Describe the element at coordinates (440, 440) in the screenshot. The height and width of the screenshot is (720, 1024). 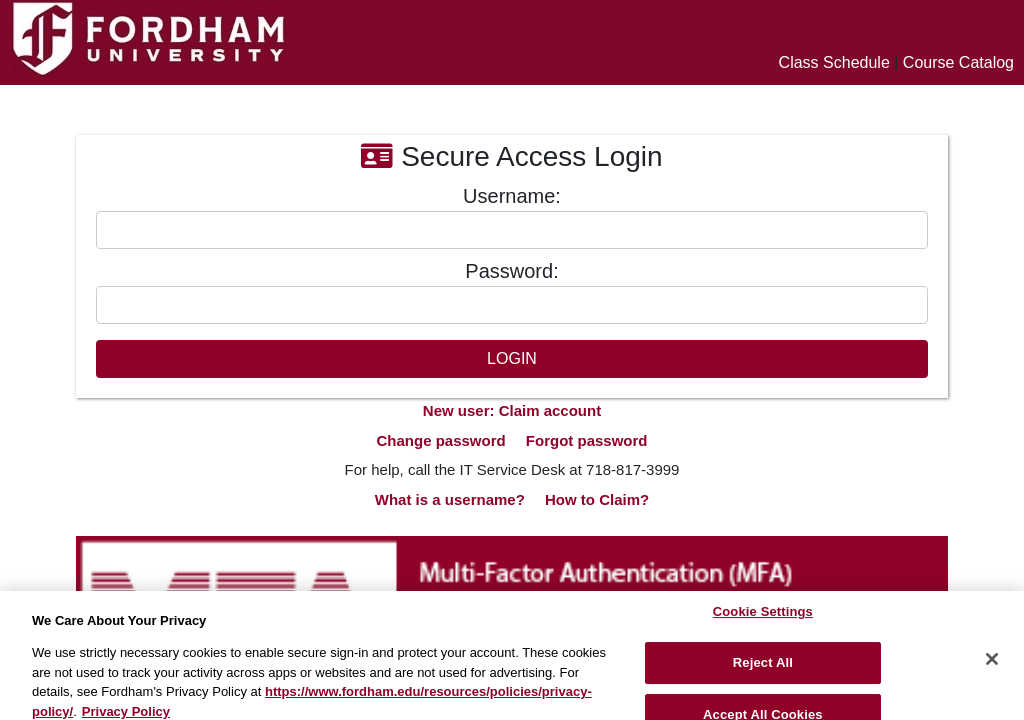
I see `Change password` at that location.